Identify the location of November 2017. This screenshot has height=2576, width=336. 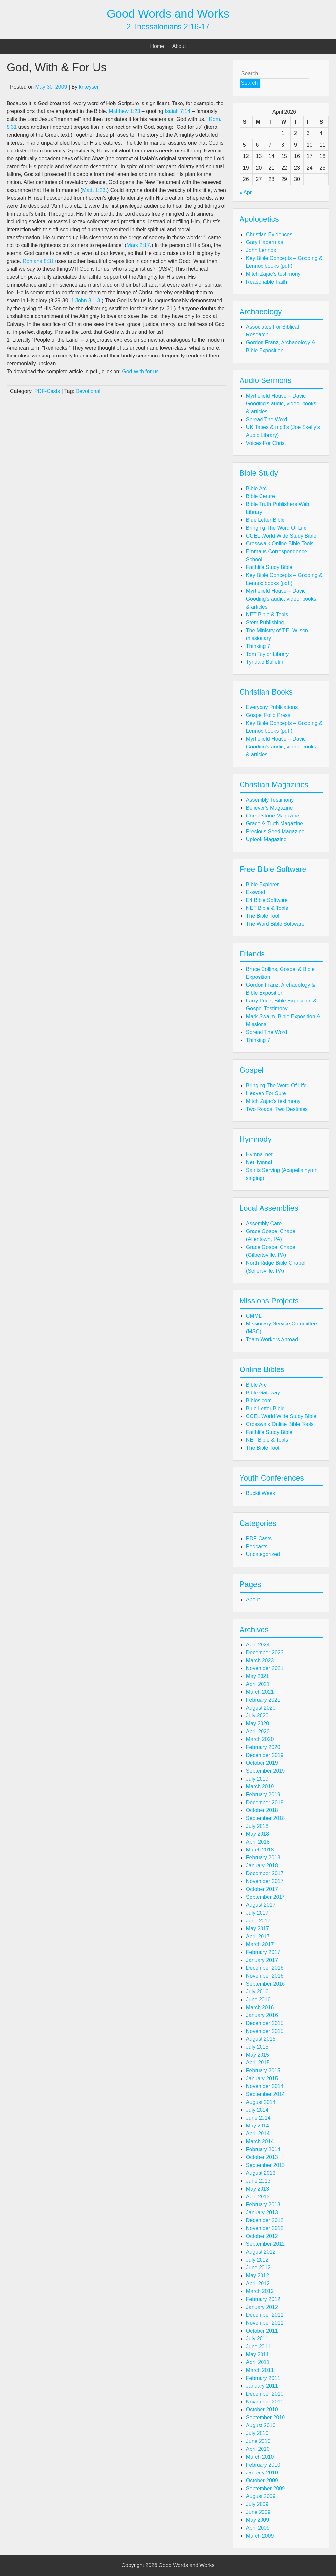
(265, 1881).